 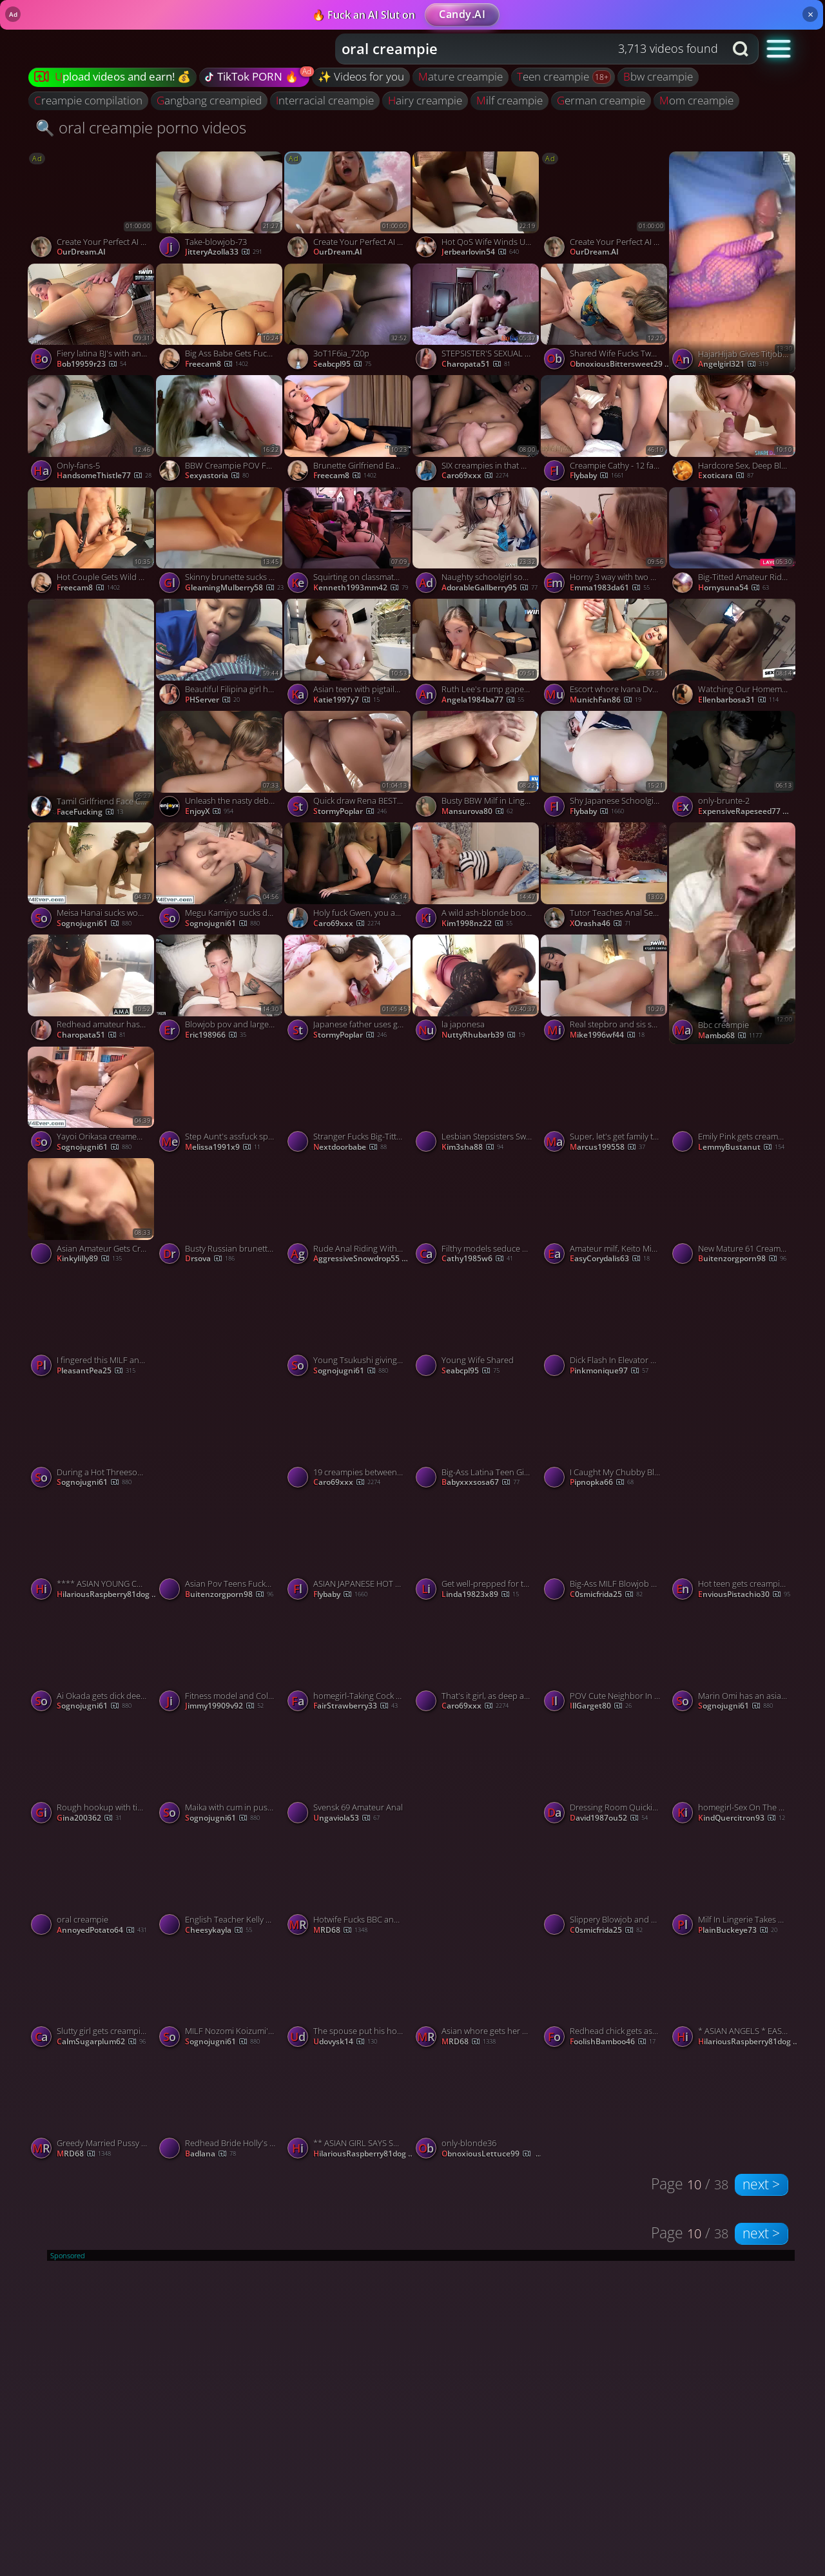 What do you see at coordinates (355, 1705) in the screenshot?
I see `FairStrawberry33` at bounding box center [355, 1705].